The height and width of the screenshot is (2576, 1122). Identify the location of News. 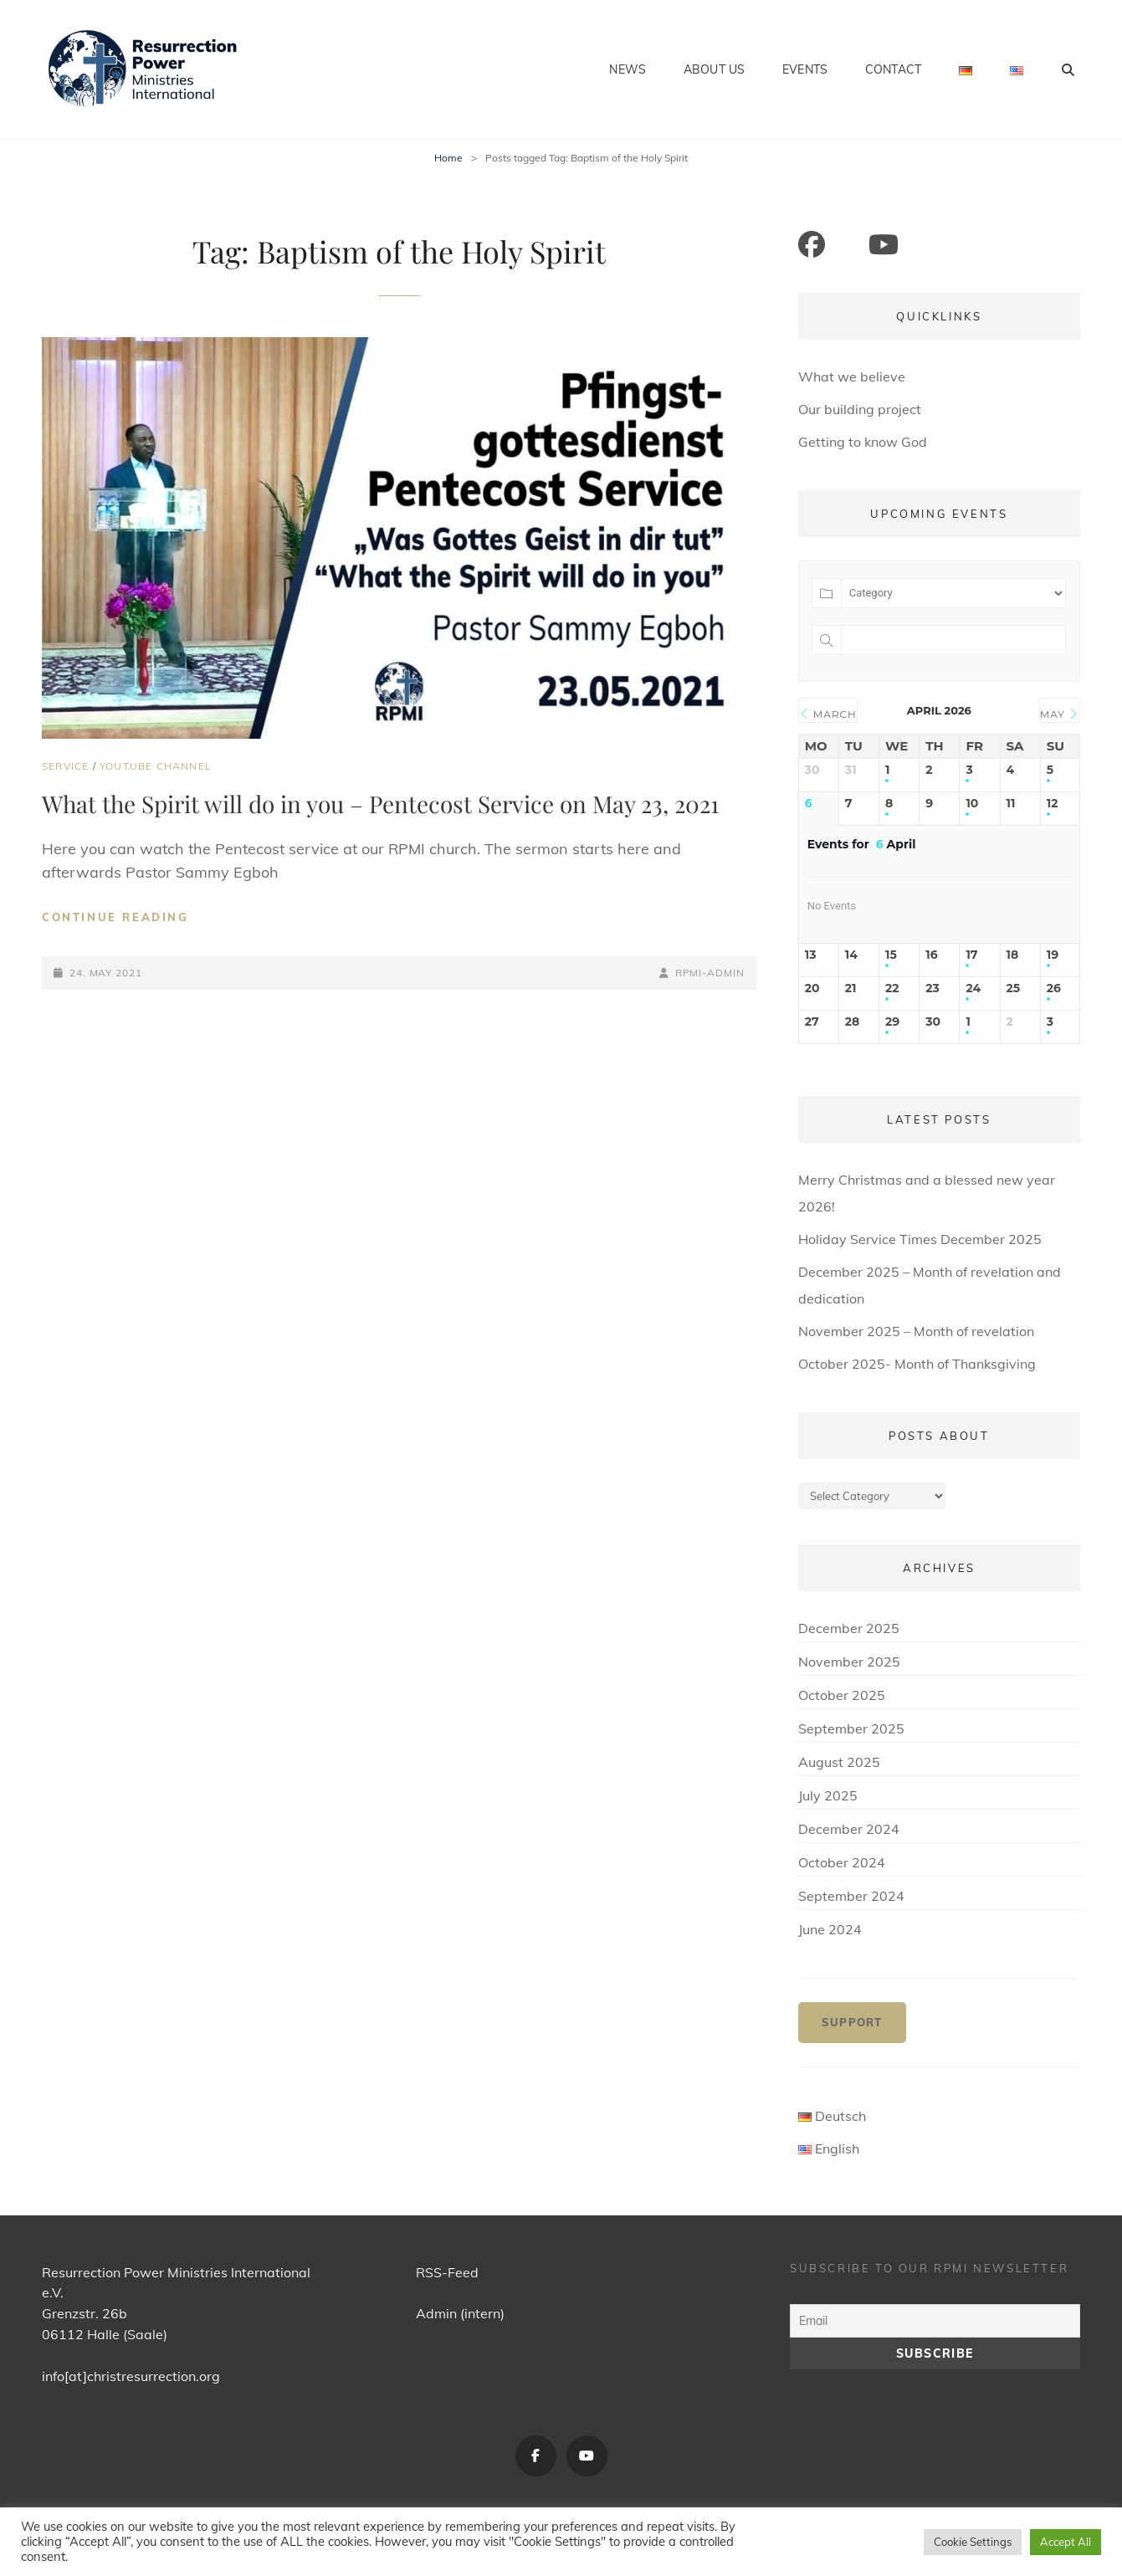
(627, 69).